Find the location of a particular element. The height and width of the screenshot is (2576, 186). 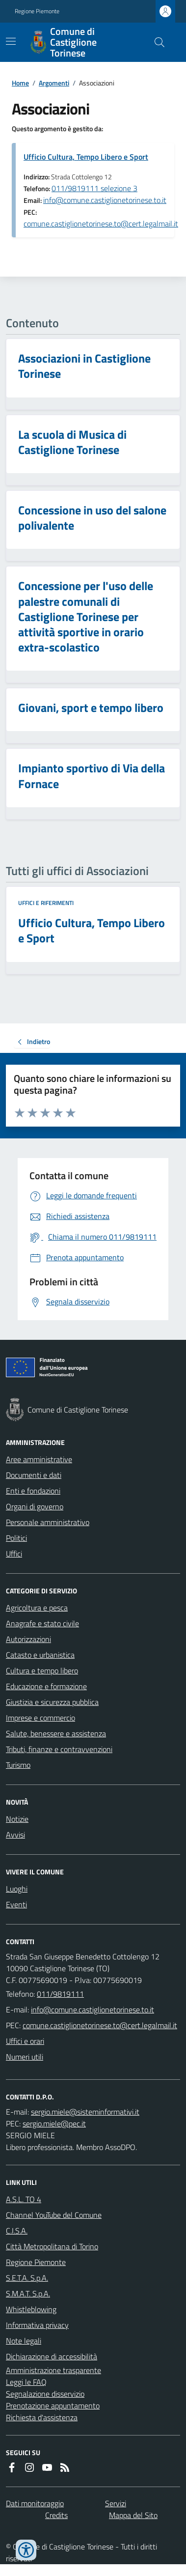

Regione Piemonte is located at coordinates (37, 11).